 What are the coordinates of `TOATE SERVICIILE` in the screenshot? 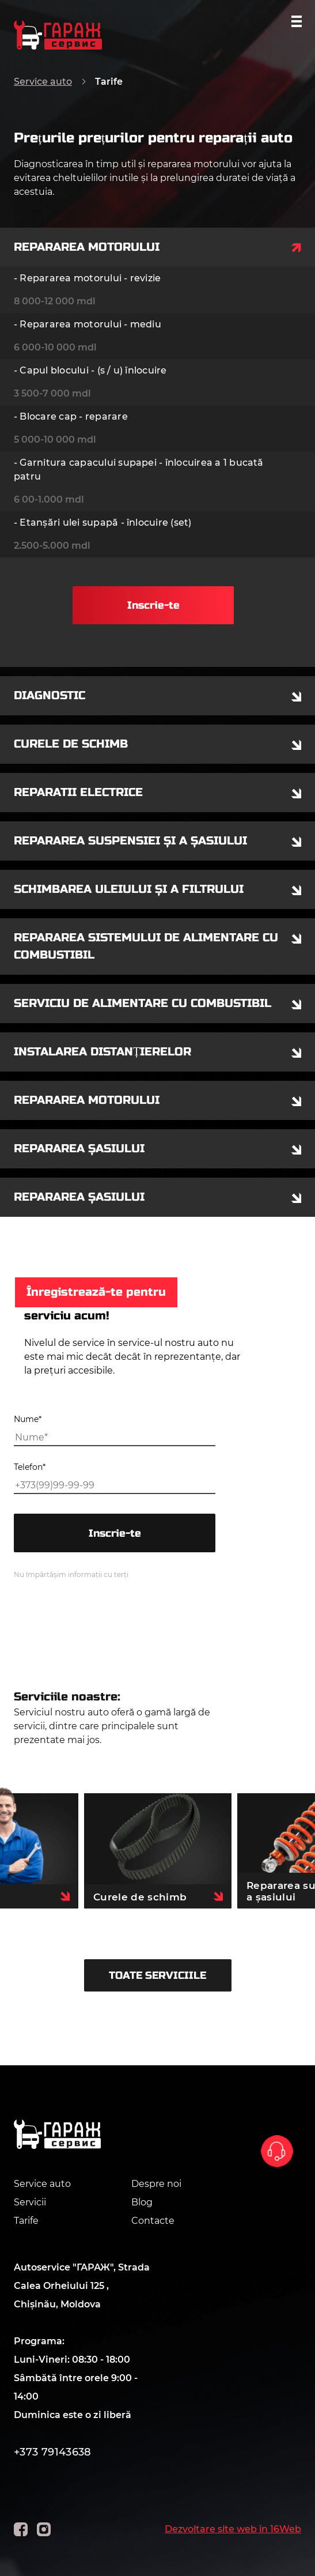 It's located at (157, 1975).